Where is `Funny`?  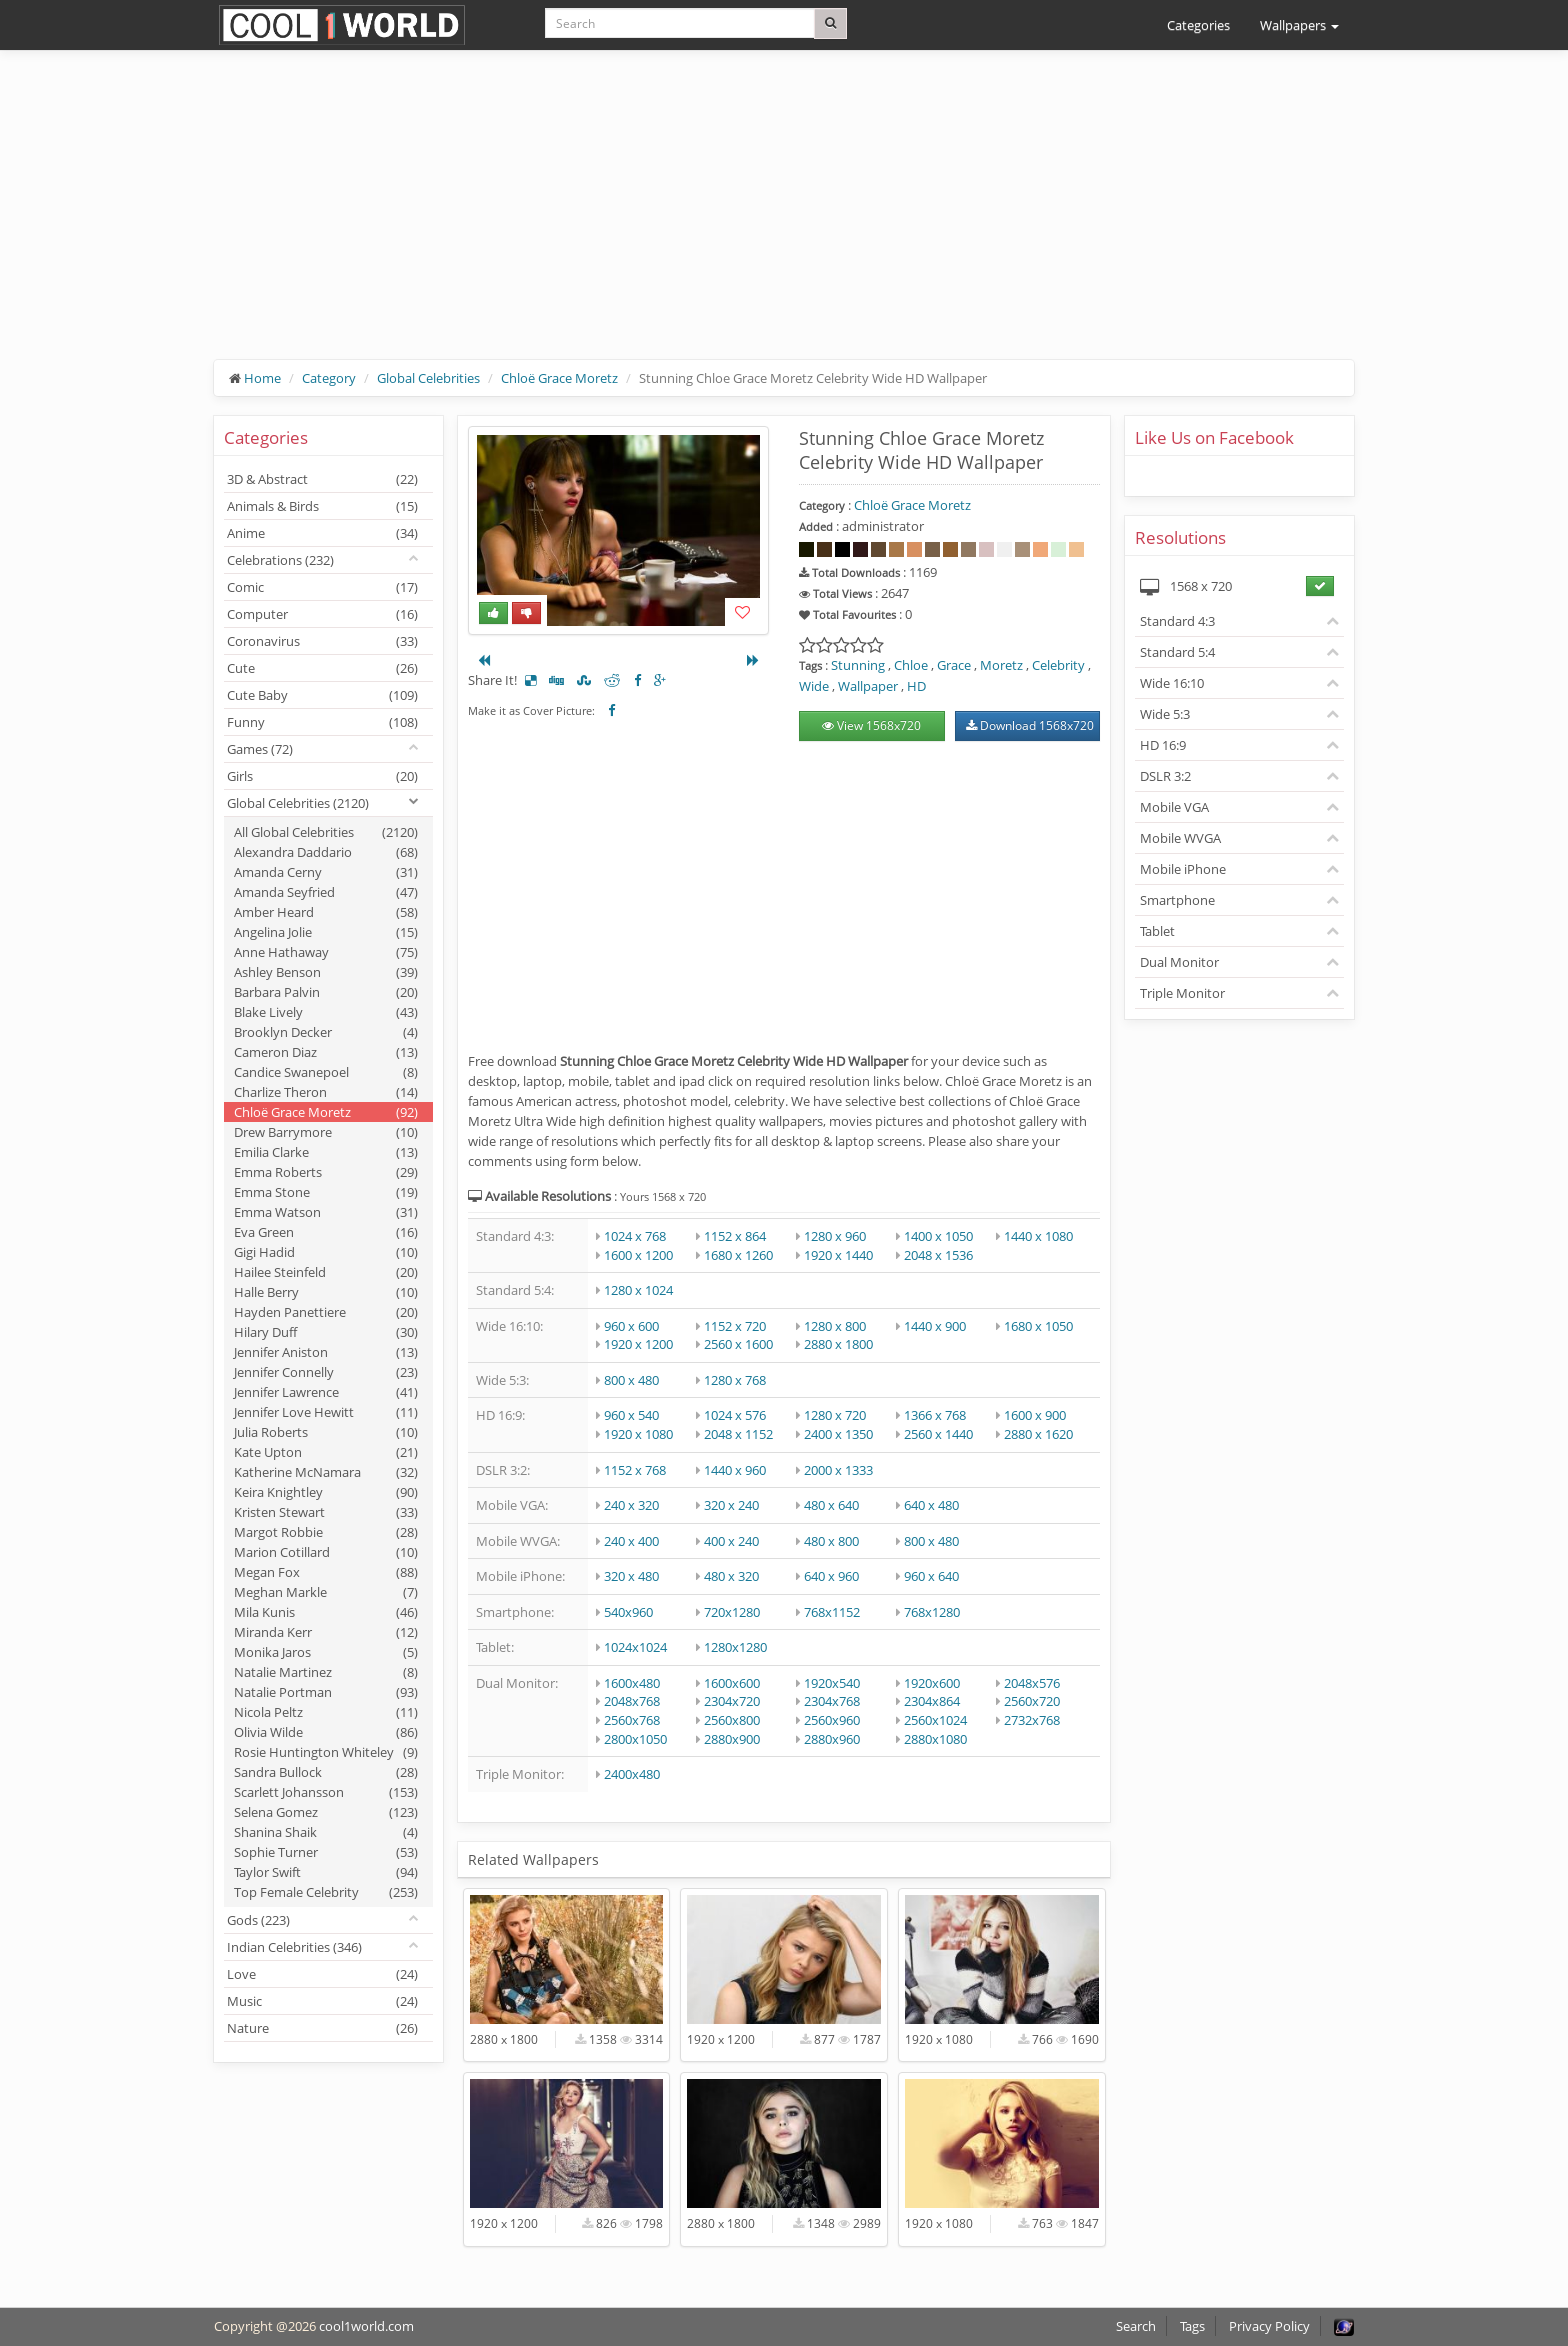
Funny is located at coordinates (322, 722).